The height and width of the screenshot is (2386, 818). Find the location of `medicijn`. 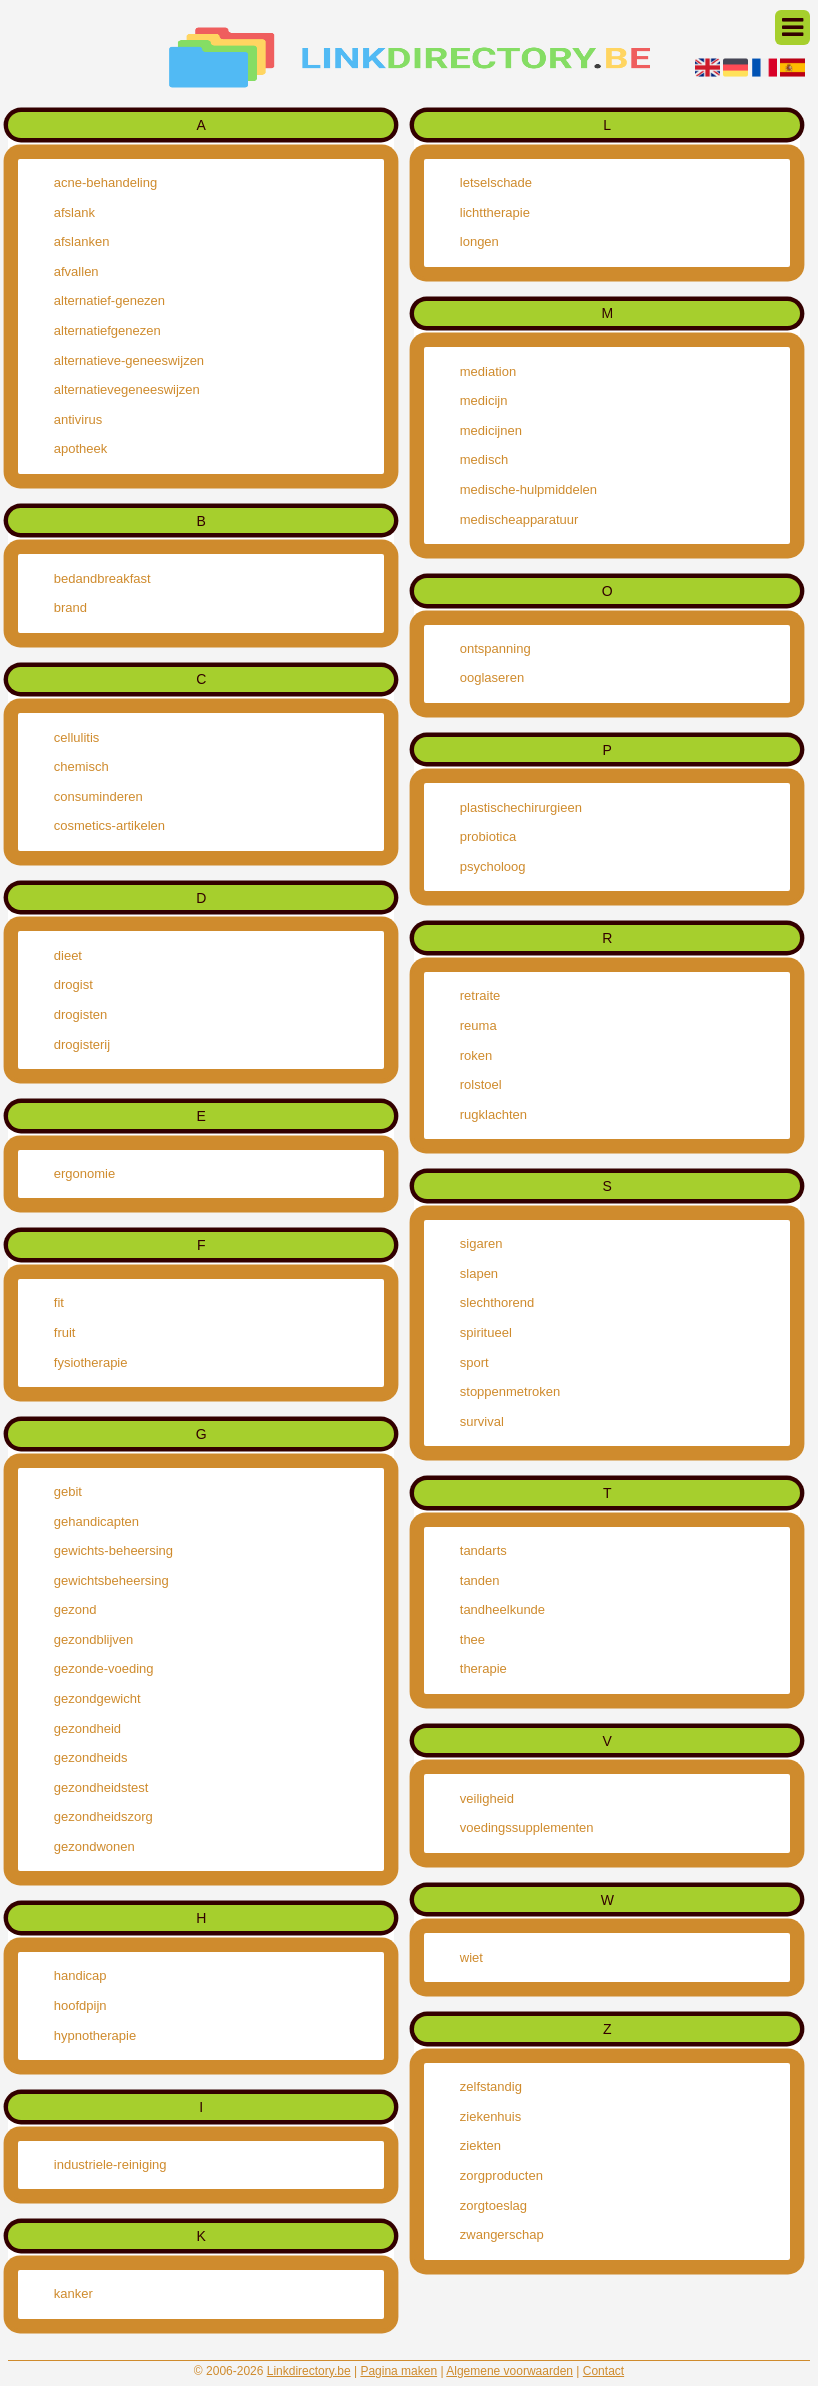

medicijn is located at coordinates (484, 400).